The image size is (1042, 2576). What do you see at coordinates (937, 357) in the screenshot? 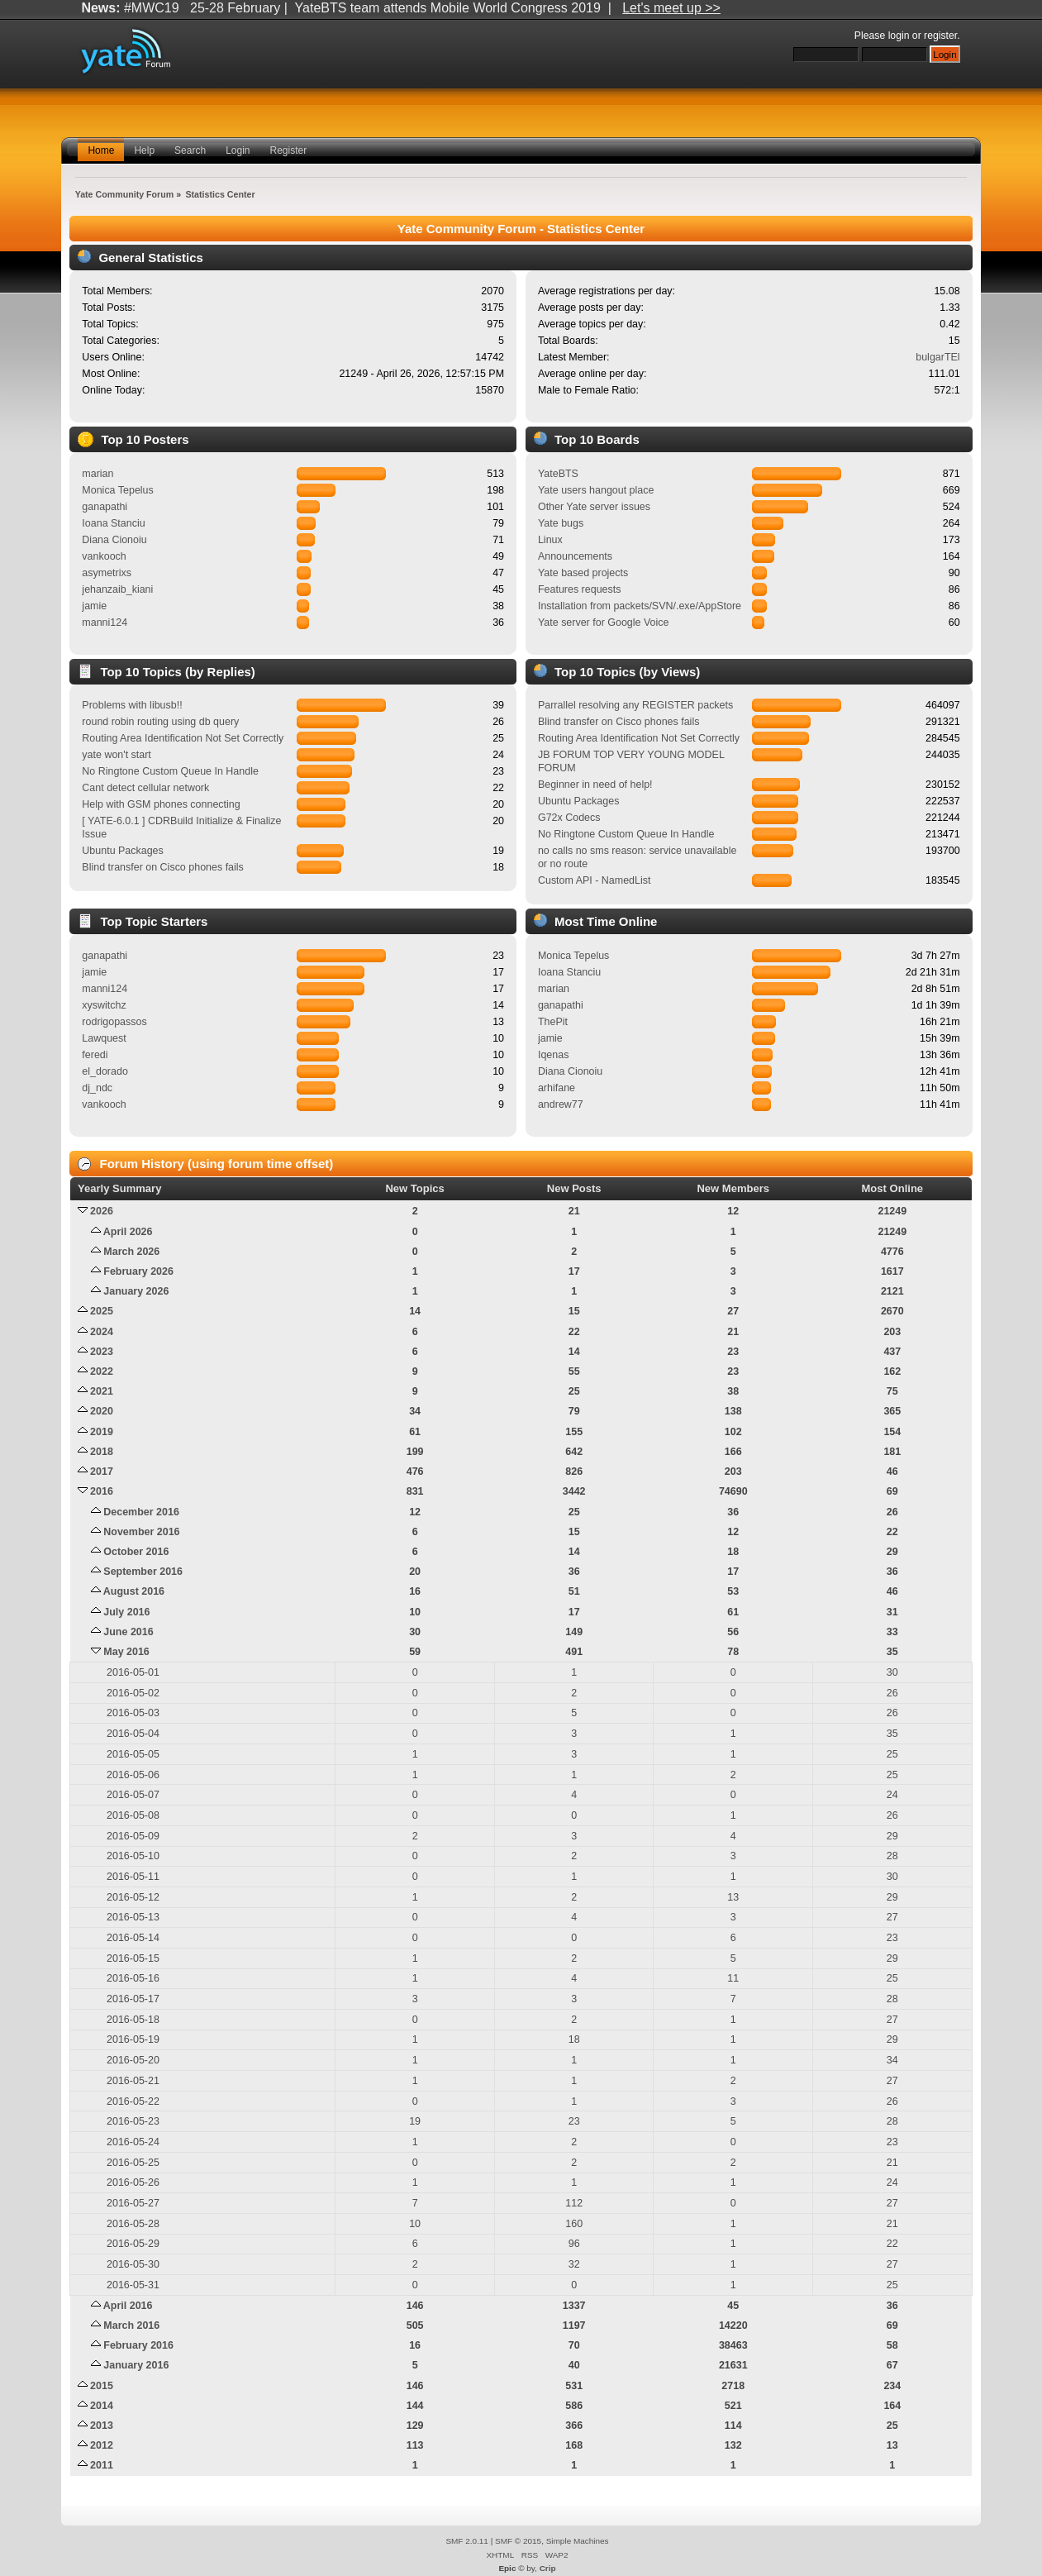
I see `bulgarTEl` at bounding box center [937, 357].